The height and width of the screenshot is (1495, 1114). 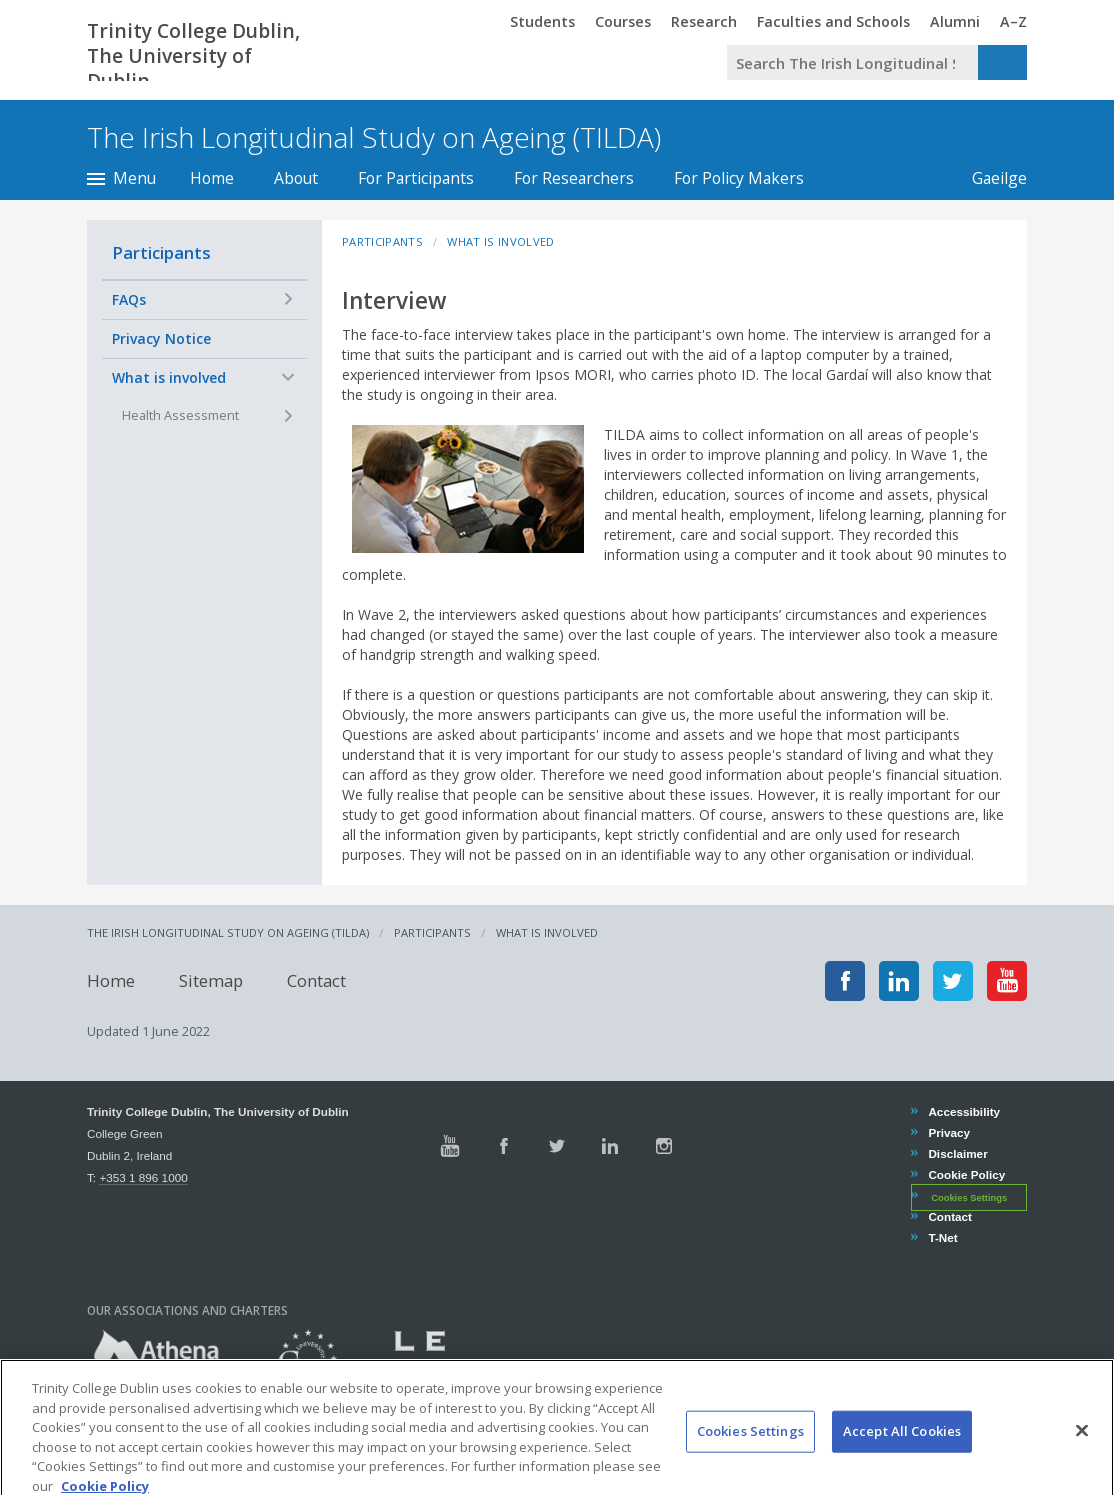 I want to click on For Policy Makers, so click(x=739, y=178).